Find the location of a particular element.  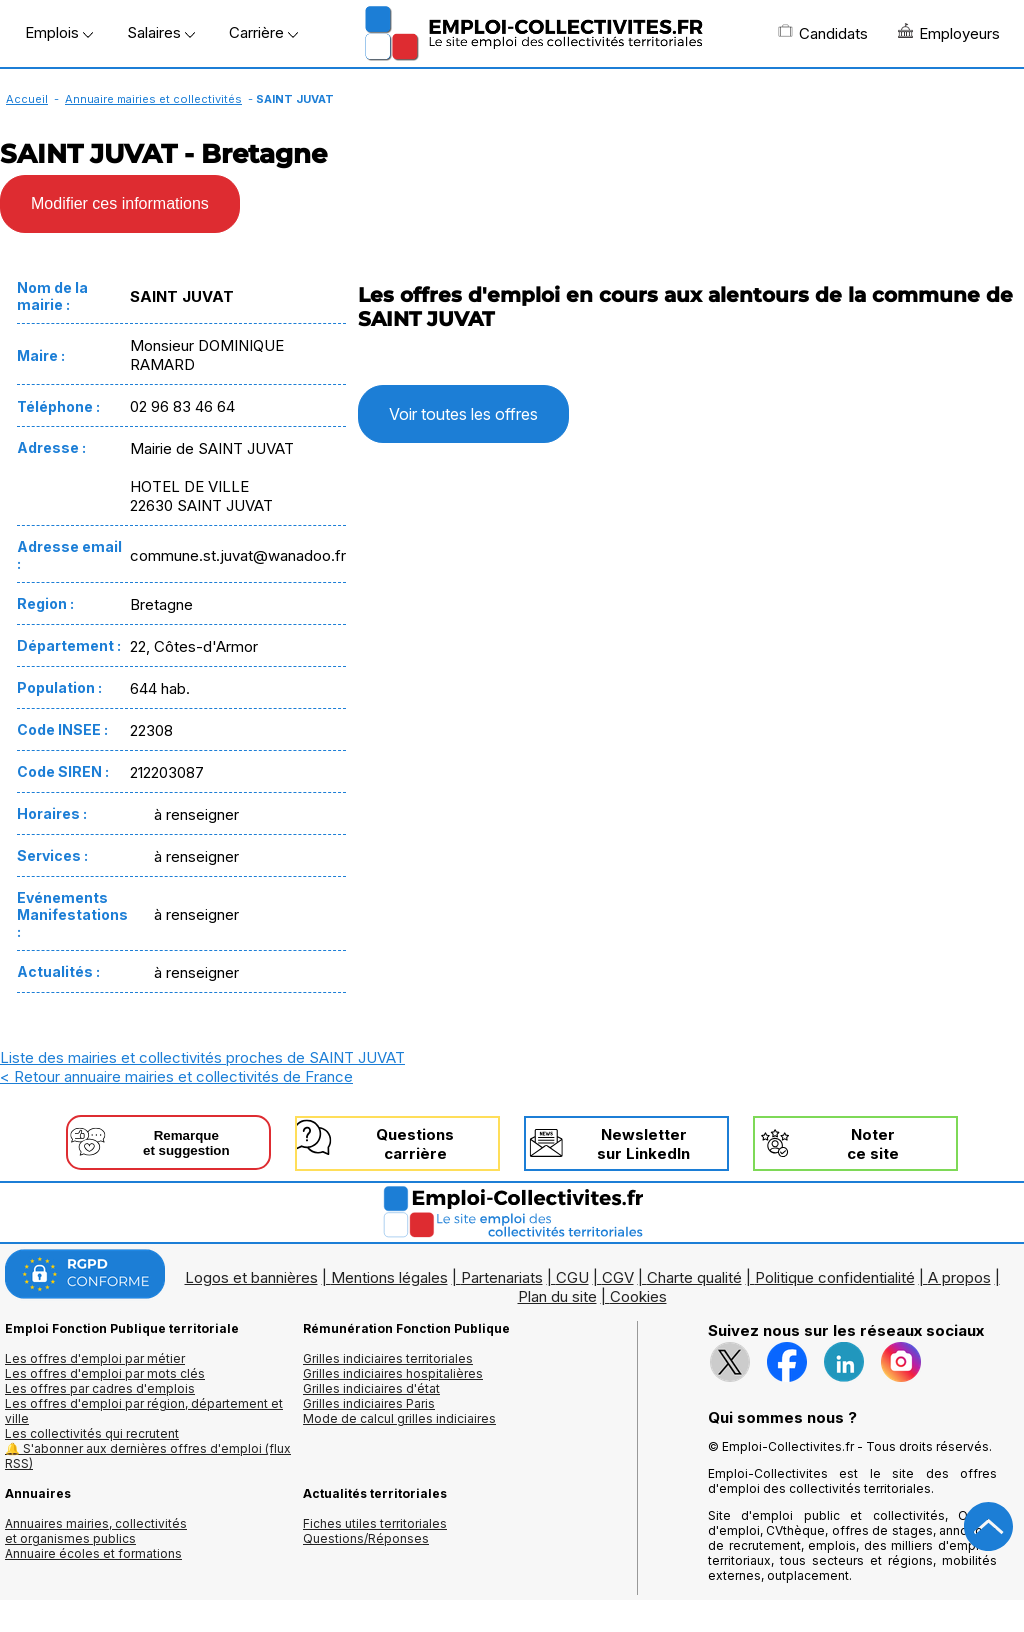

Fiches utiles territoriales is located at coordinates (375, 1523).